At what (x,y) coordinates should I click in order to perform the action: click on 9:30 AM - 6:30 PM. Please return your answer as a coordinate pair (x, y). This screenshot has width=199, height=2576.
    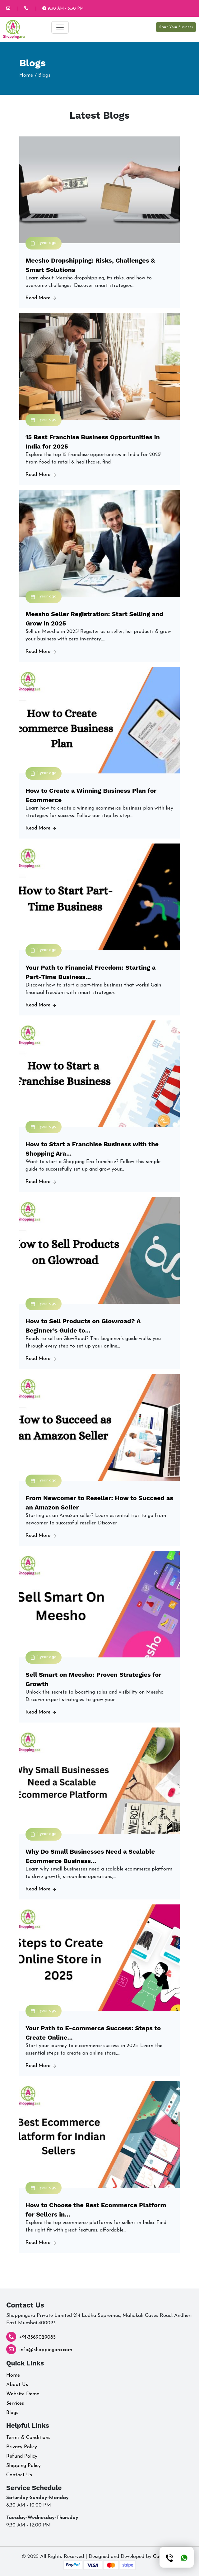
    Looking at the image, I should click on (63, 9).